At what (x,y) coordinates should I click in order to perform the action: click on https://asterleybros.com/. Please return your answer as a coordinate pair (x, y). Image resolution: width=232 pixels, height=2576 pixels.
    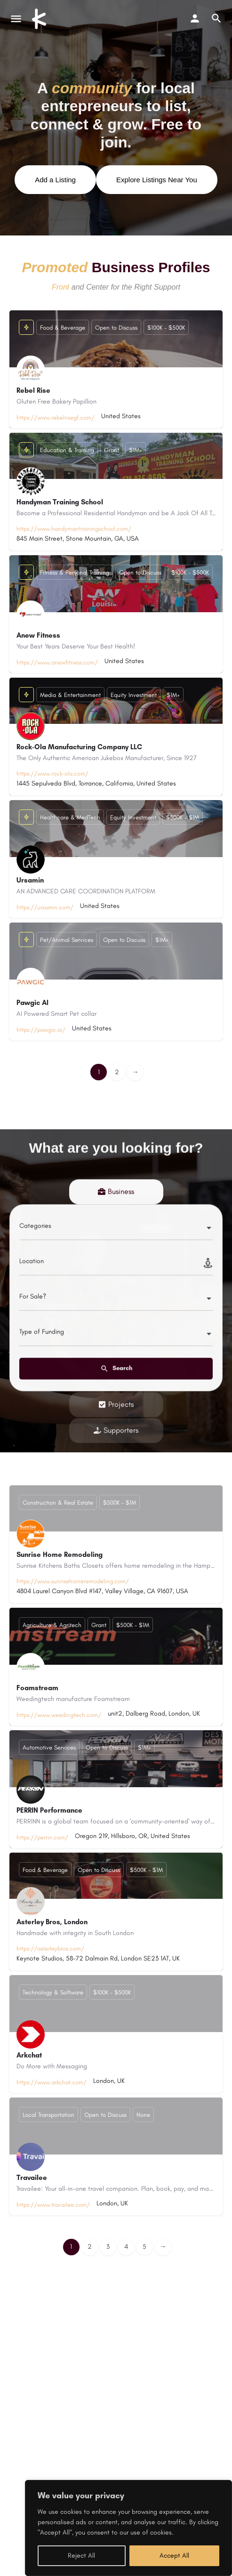
    Looking at the image, I should click on (50, 1948).